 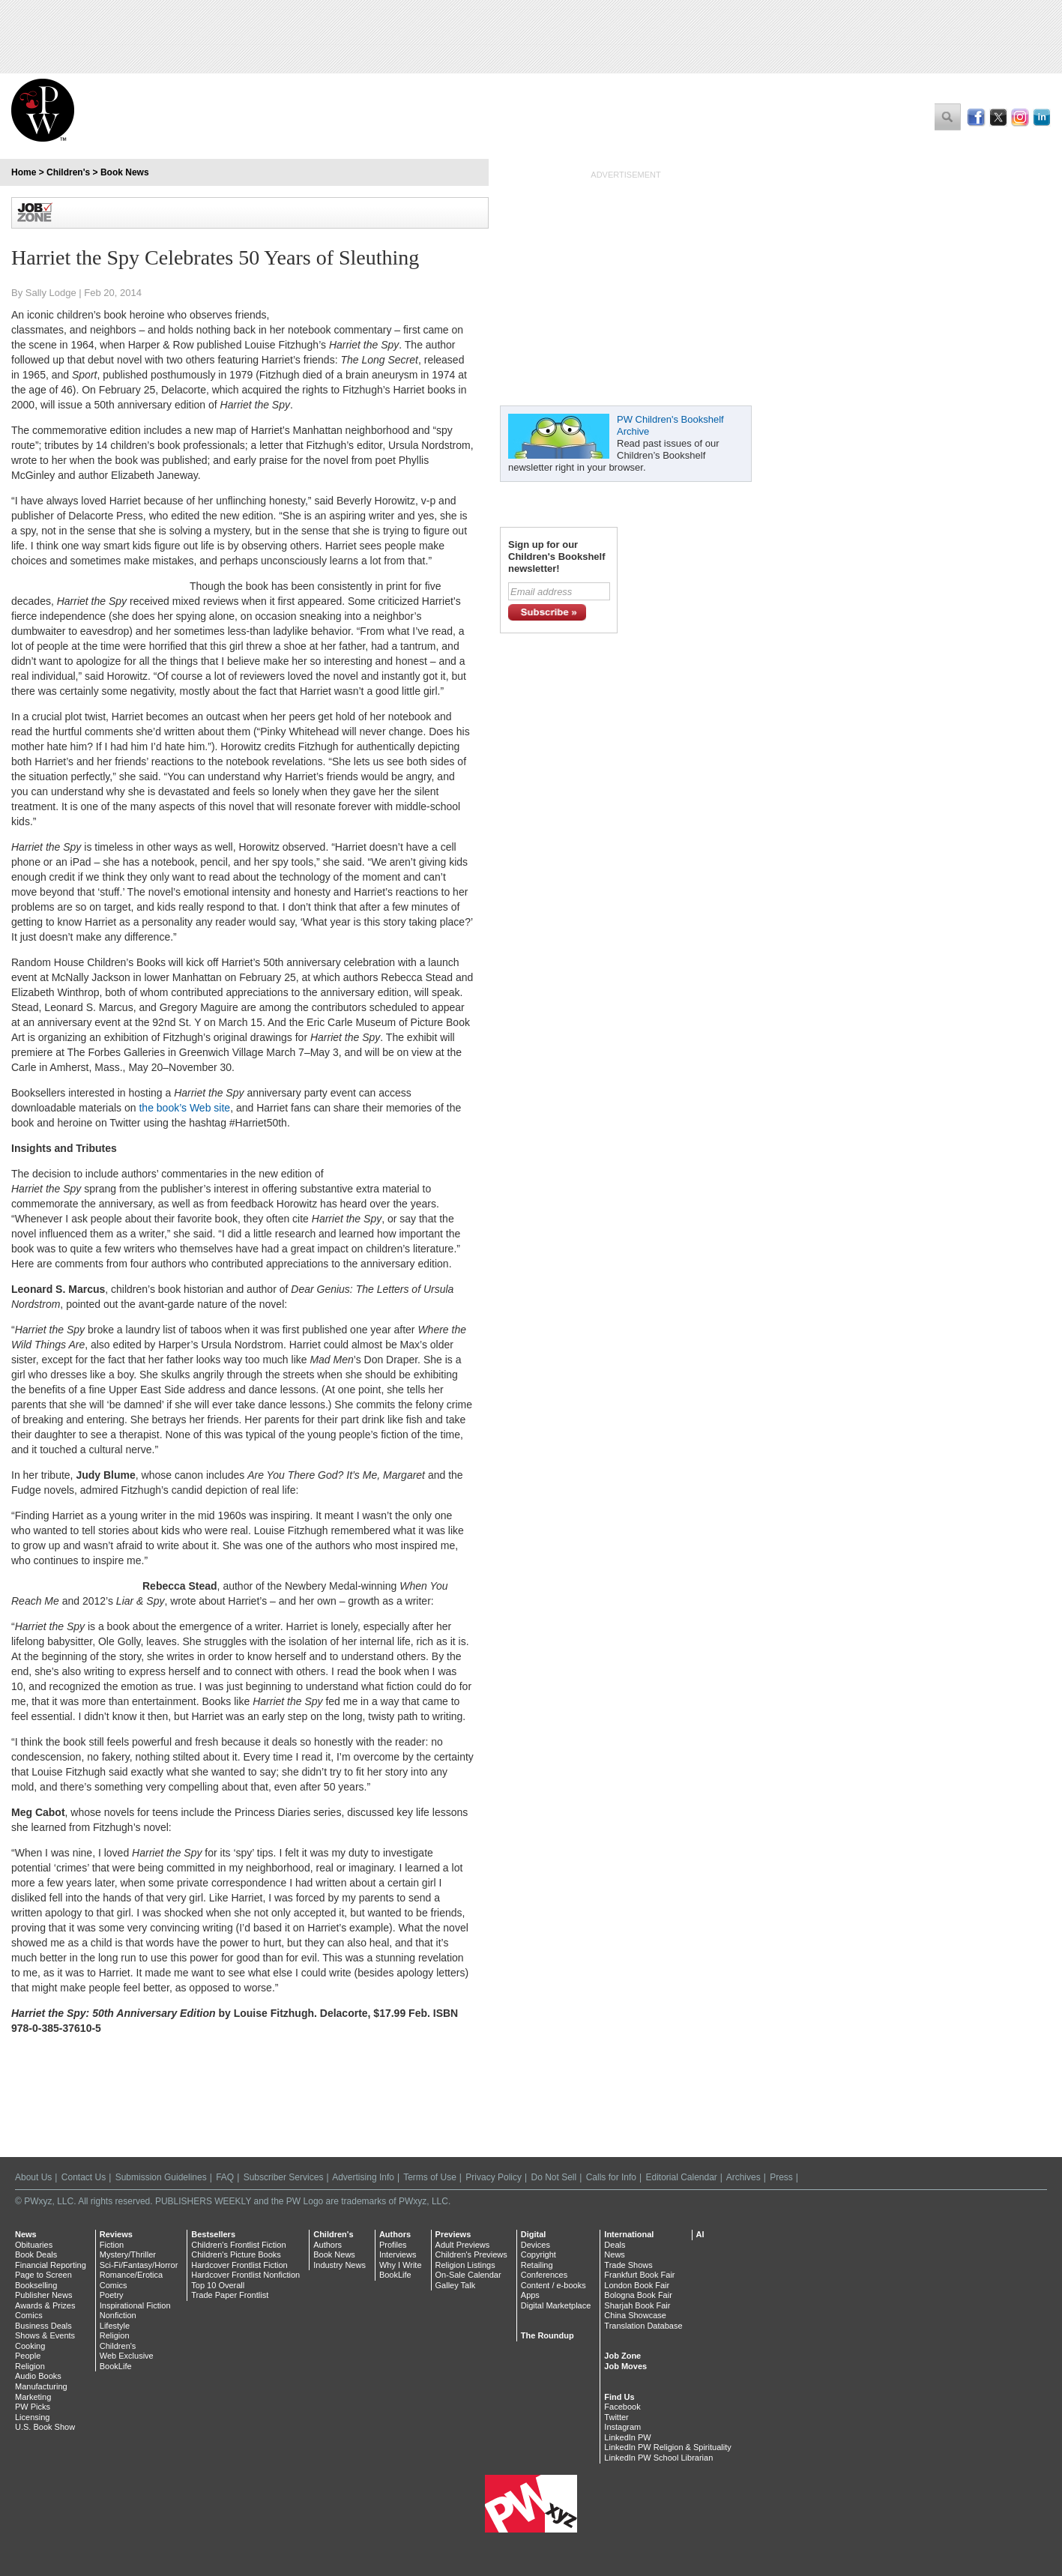 I want to click on Why I Write, so click(x=400, y=2264).